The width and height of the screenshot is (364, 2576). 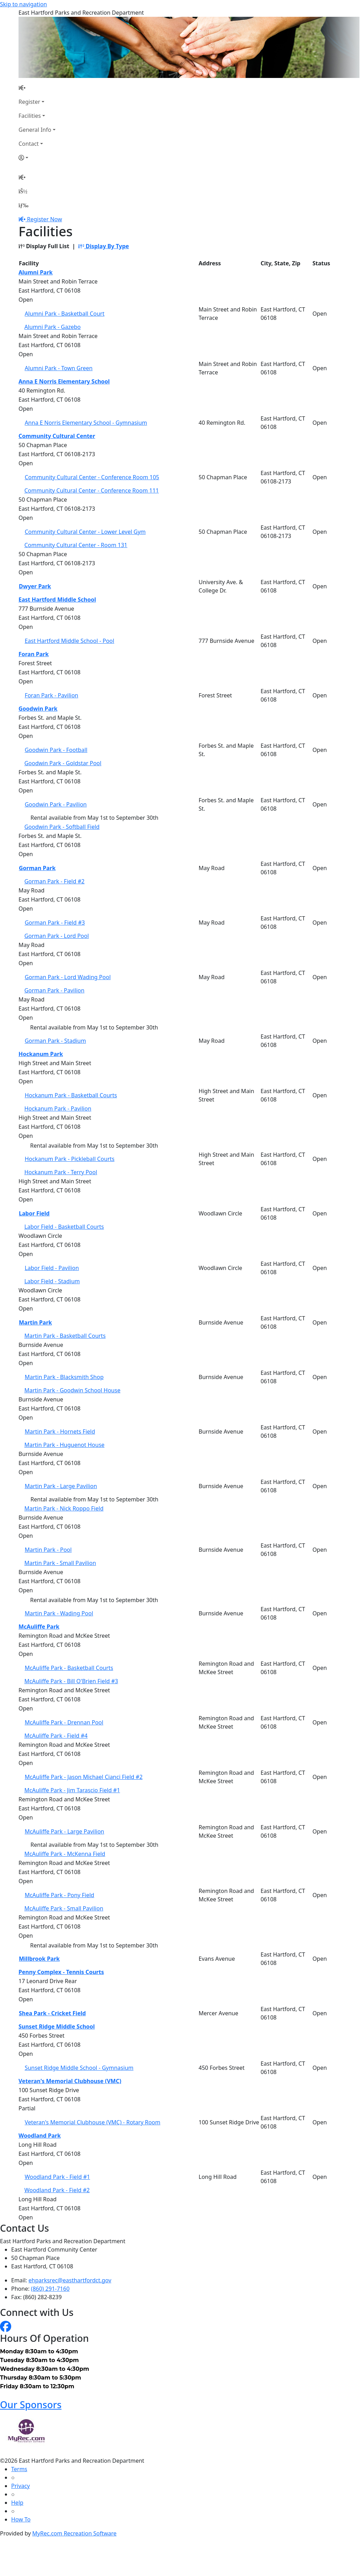 I want to click on Shea Park - Cricket Field, so click(x=52, y=2013).